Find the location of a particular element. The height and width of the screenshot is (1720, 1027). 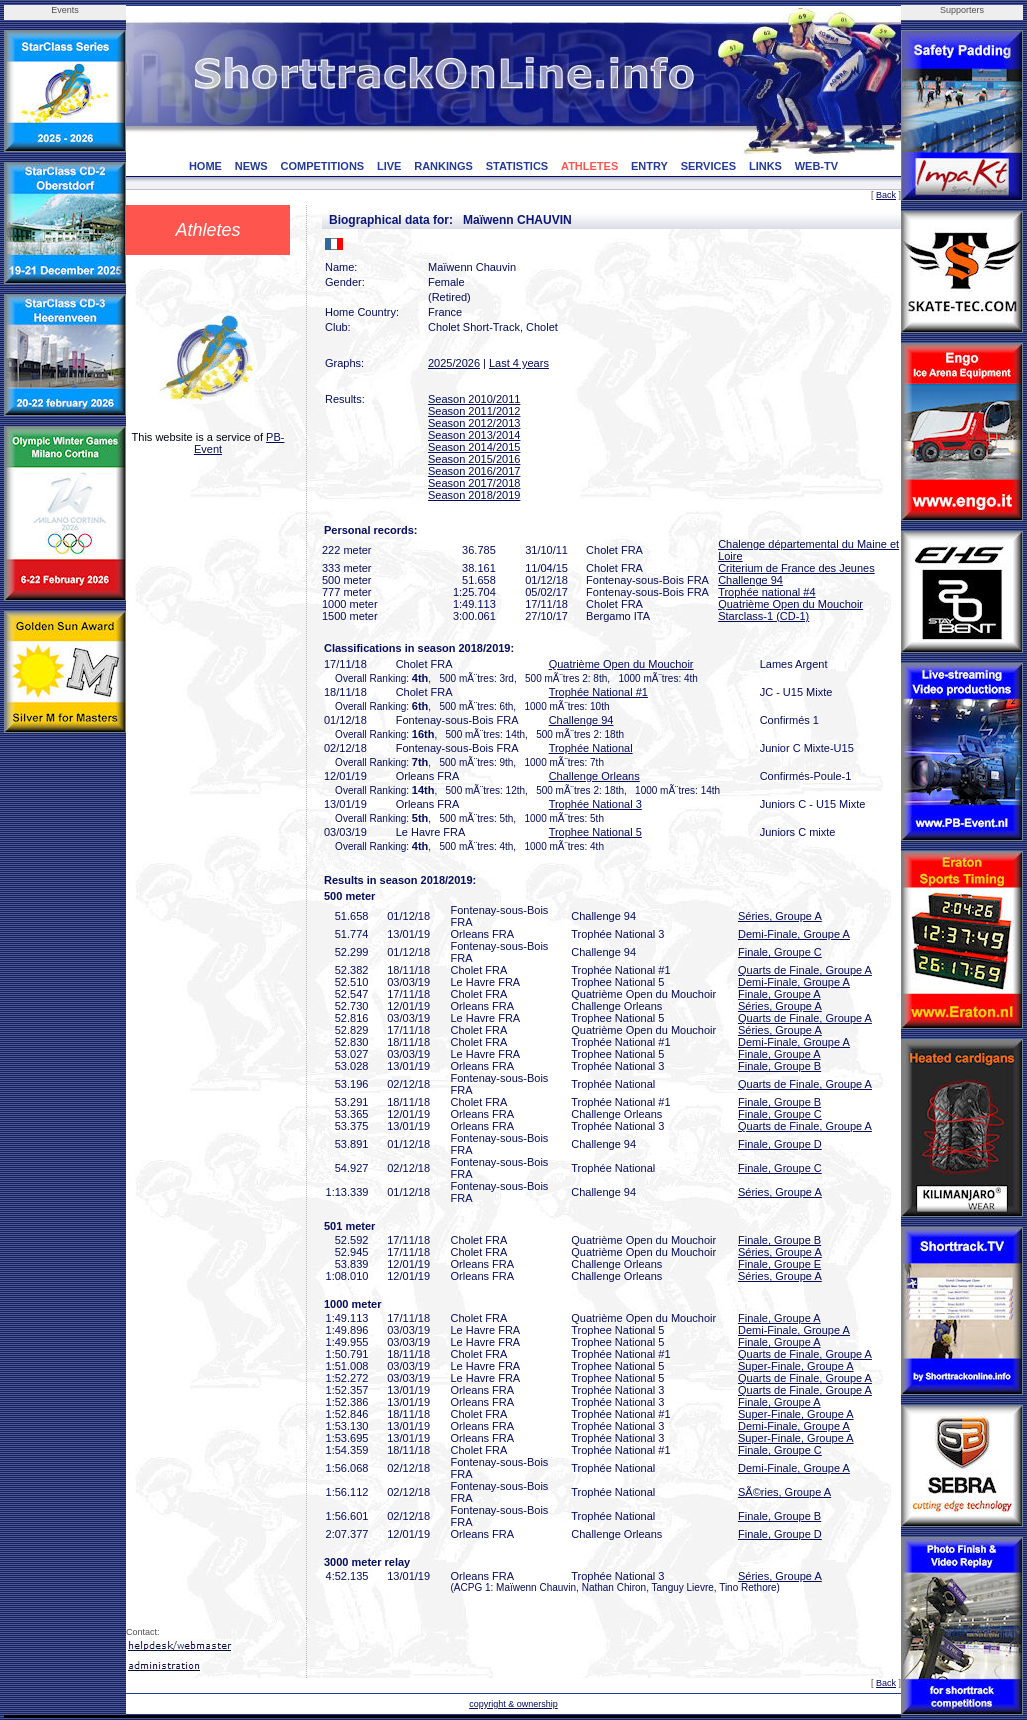

Last 4 years is located at coordinates (519, 363).